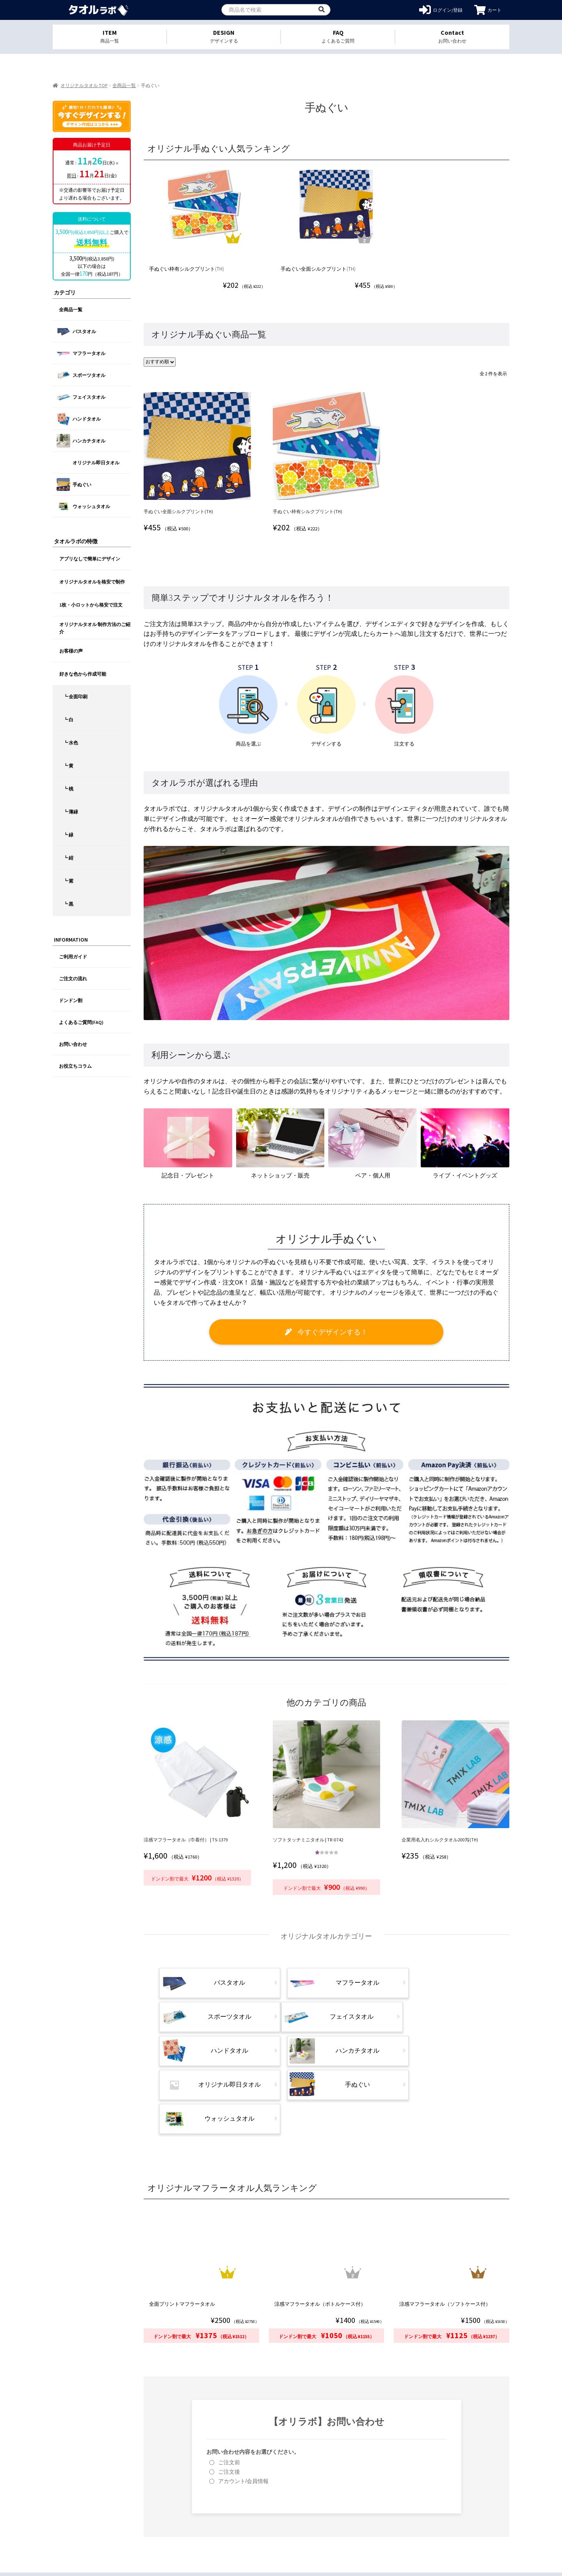  What do you see at coordinates (162, 361) in the screenshot?
I see `[ストアでの注文]` at bounding box center [162, 361].